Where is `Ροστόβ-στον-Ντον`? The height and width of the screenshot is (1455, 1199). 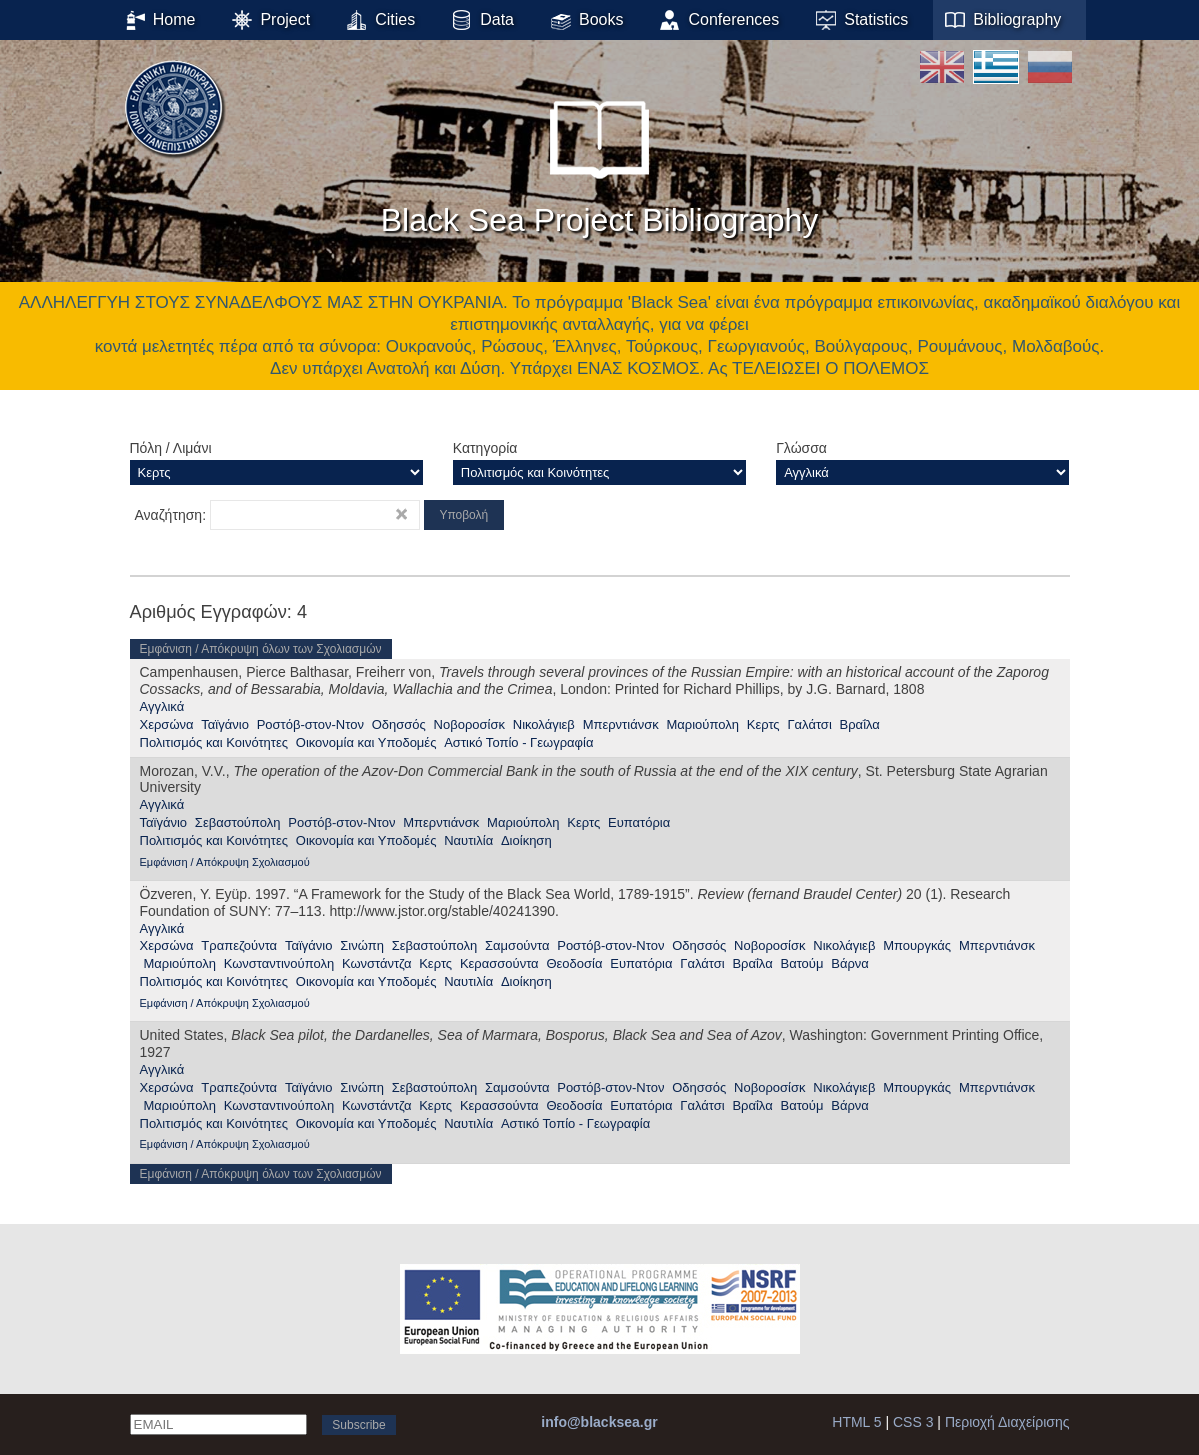 Ροστόβ-στον-Ντον is located at coordinates (310, 724).